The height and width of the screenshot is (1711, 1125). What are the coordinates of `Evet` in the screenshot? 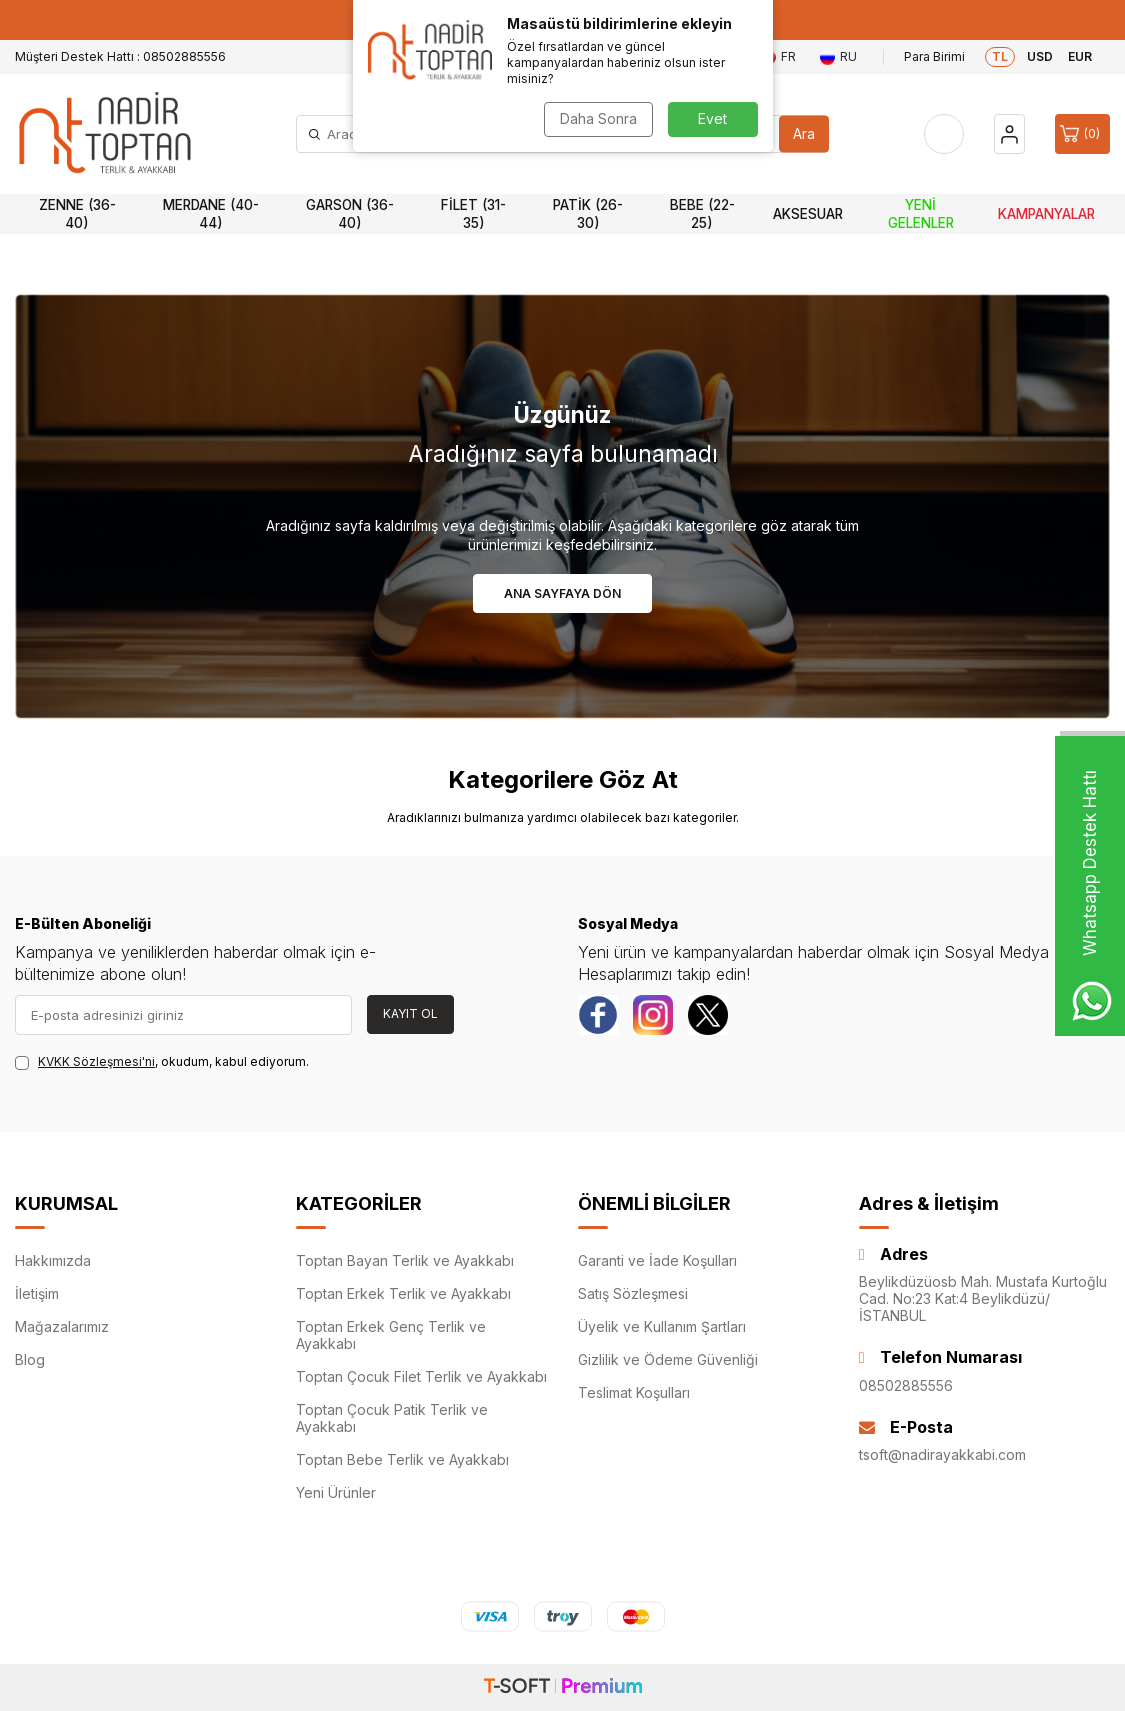 It's located at (712, 118).